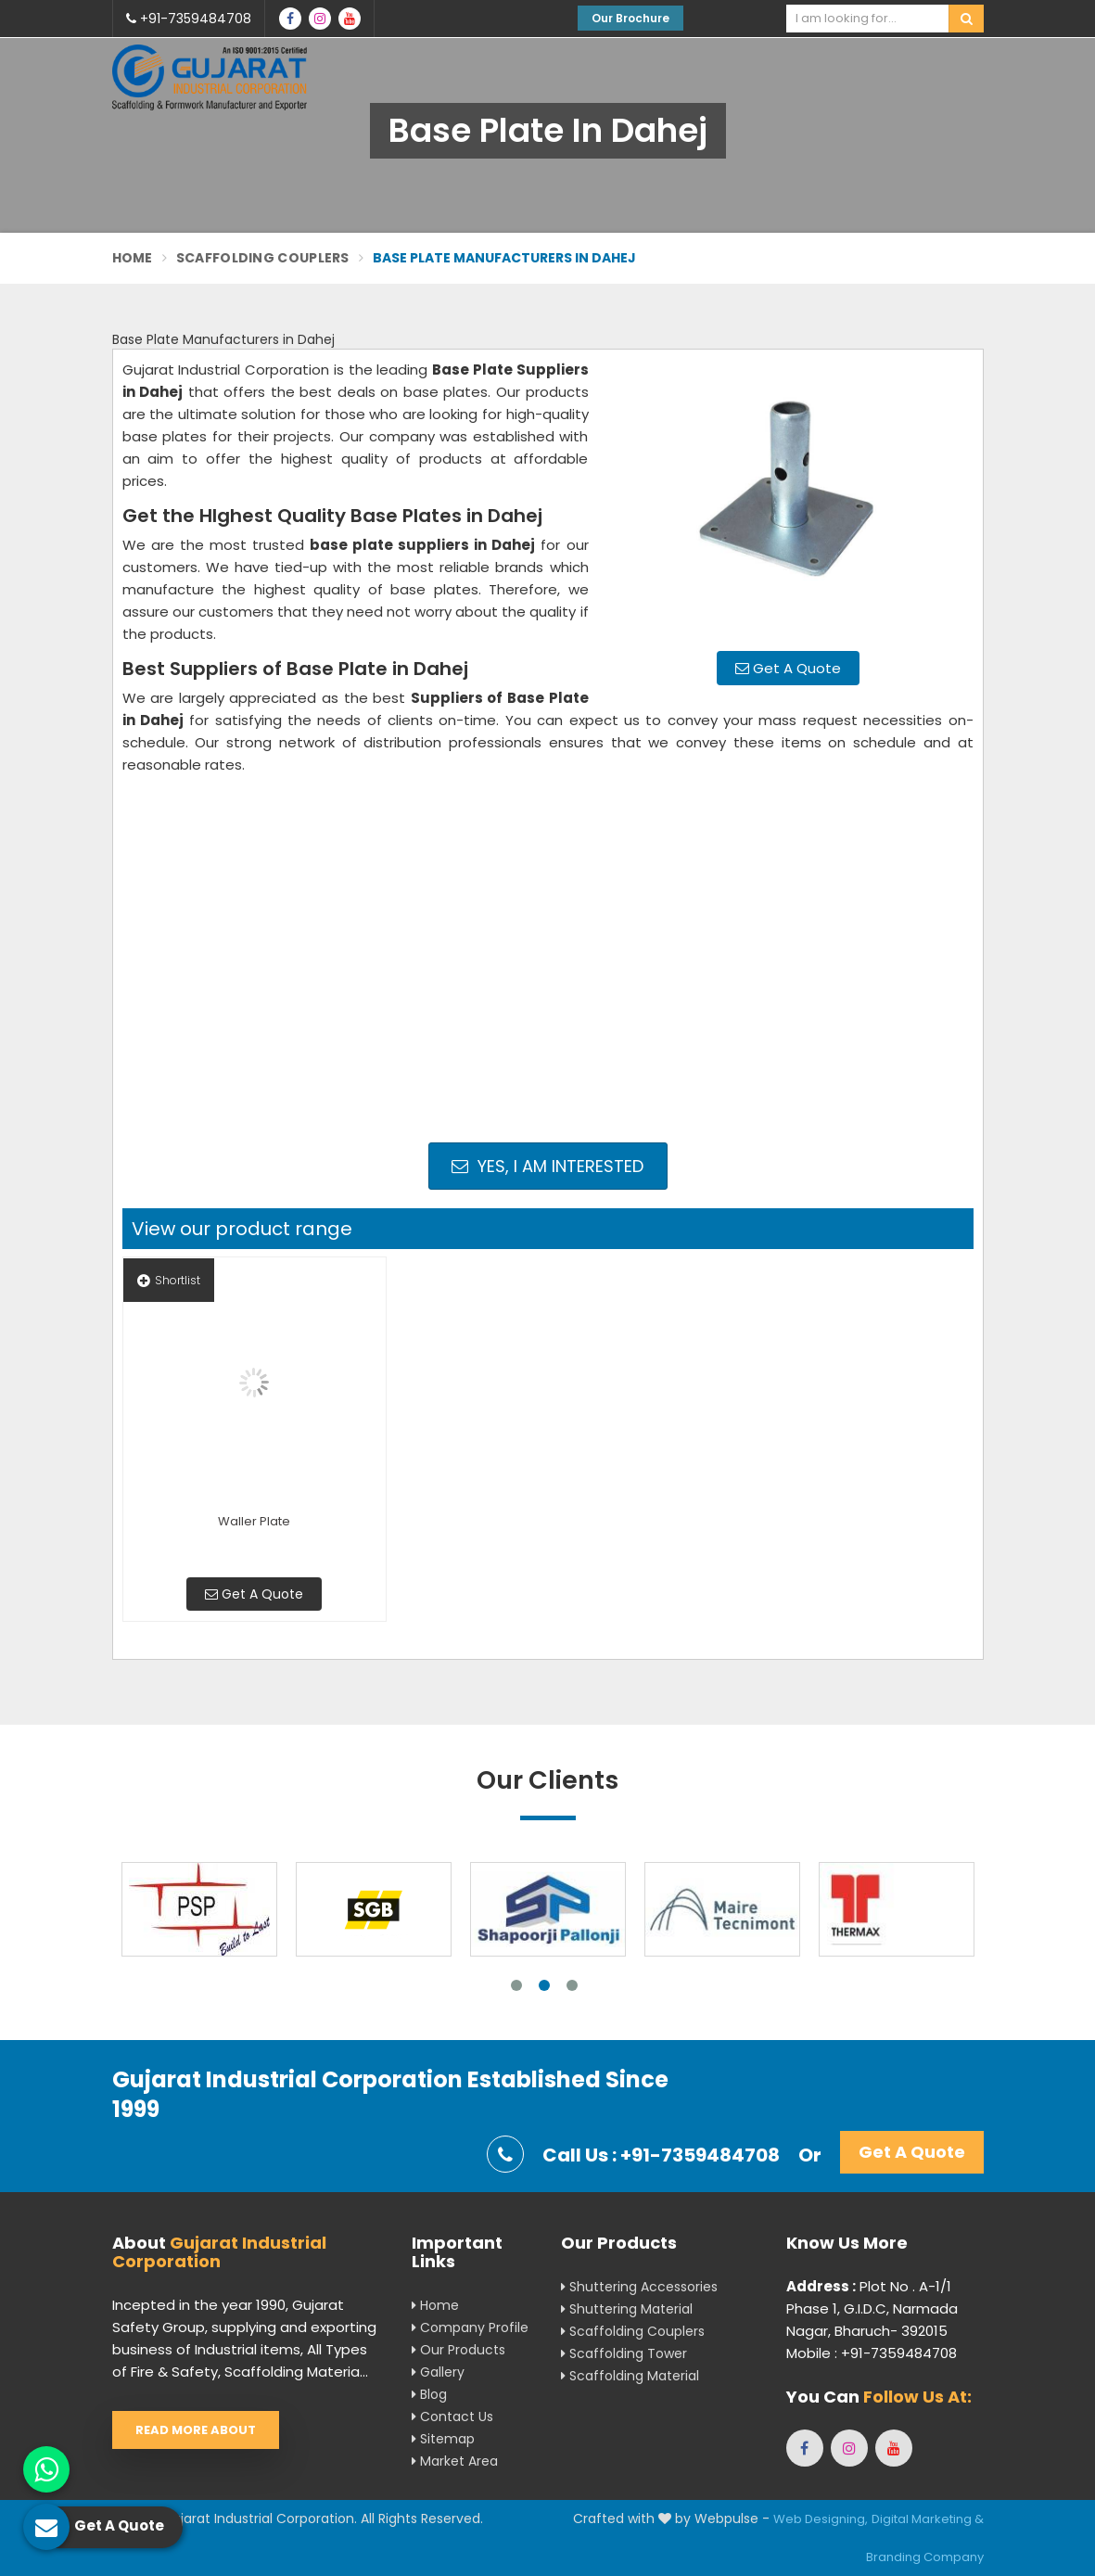  What do you see at coordinates (188, 18) in the screenshot?
I see `+91-7359484708` at bounding box center [188, 18].